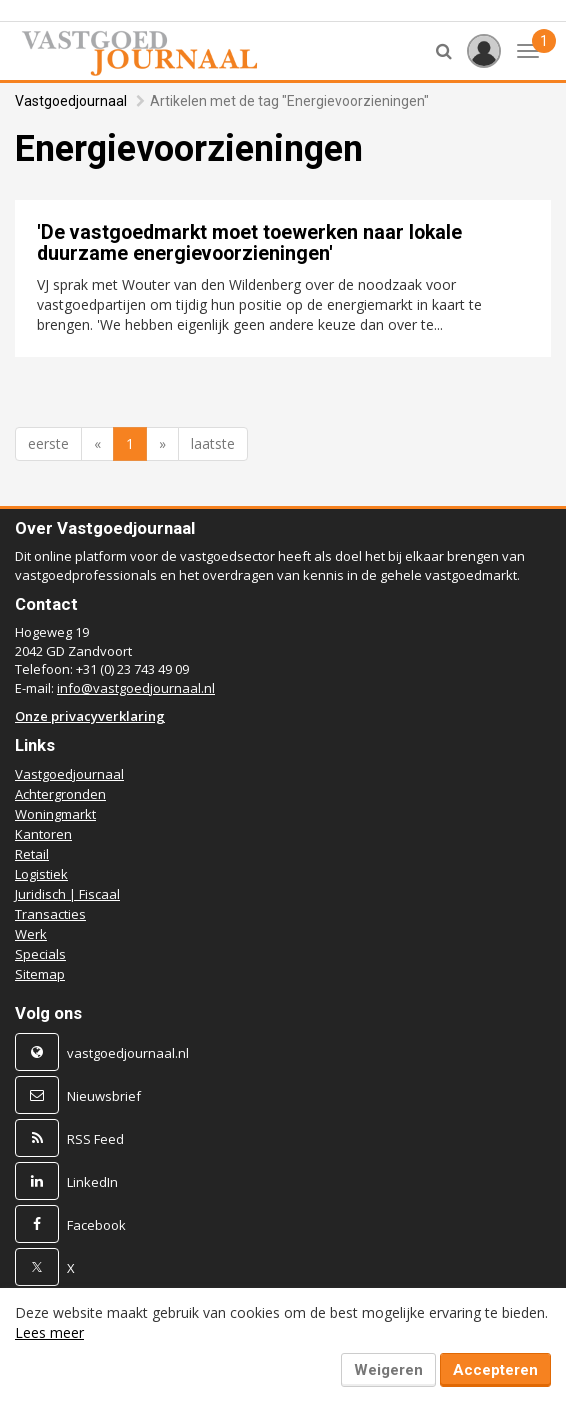  Describe the element at coordinates (71, 101) in the screenshot. I see `Vastgoedjournaal` at that location.